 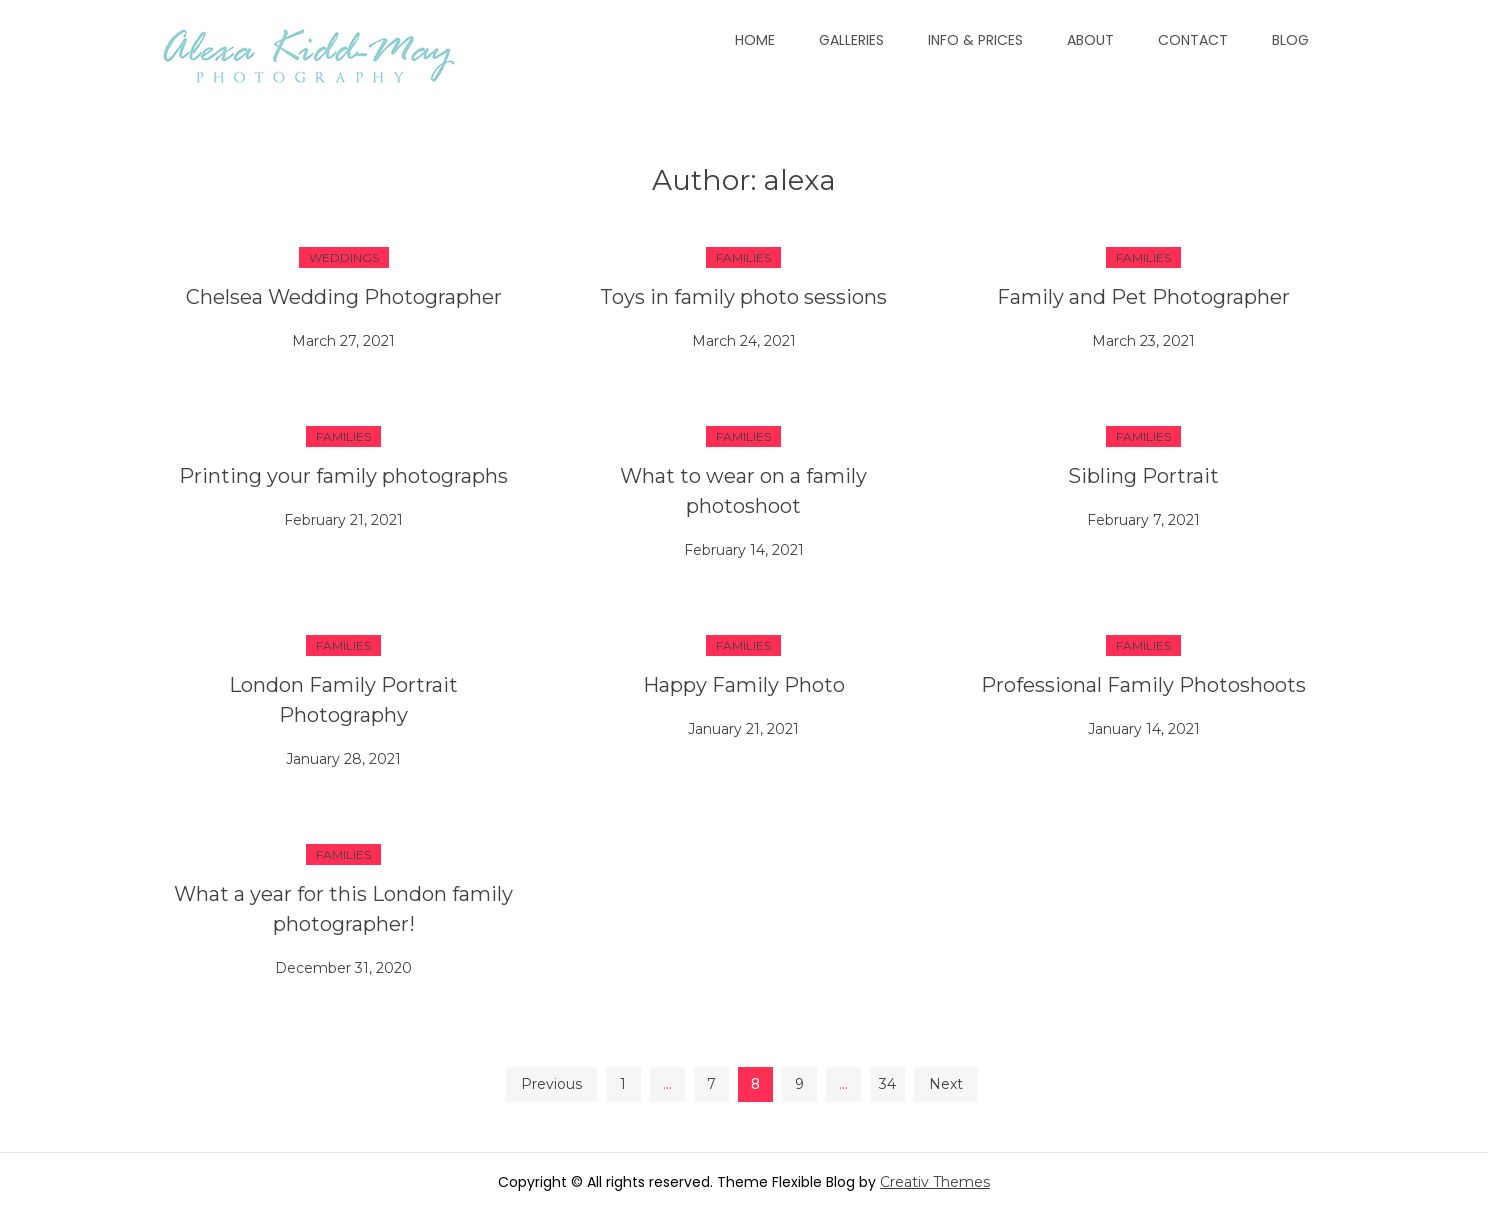 I want to click on Weddings, so click(x=344, y=257).